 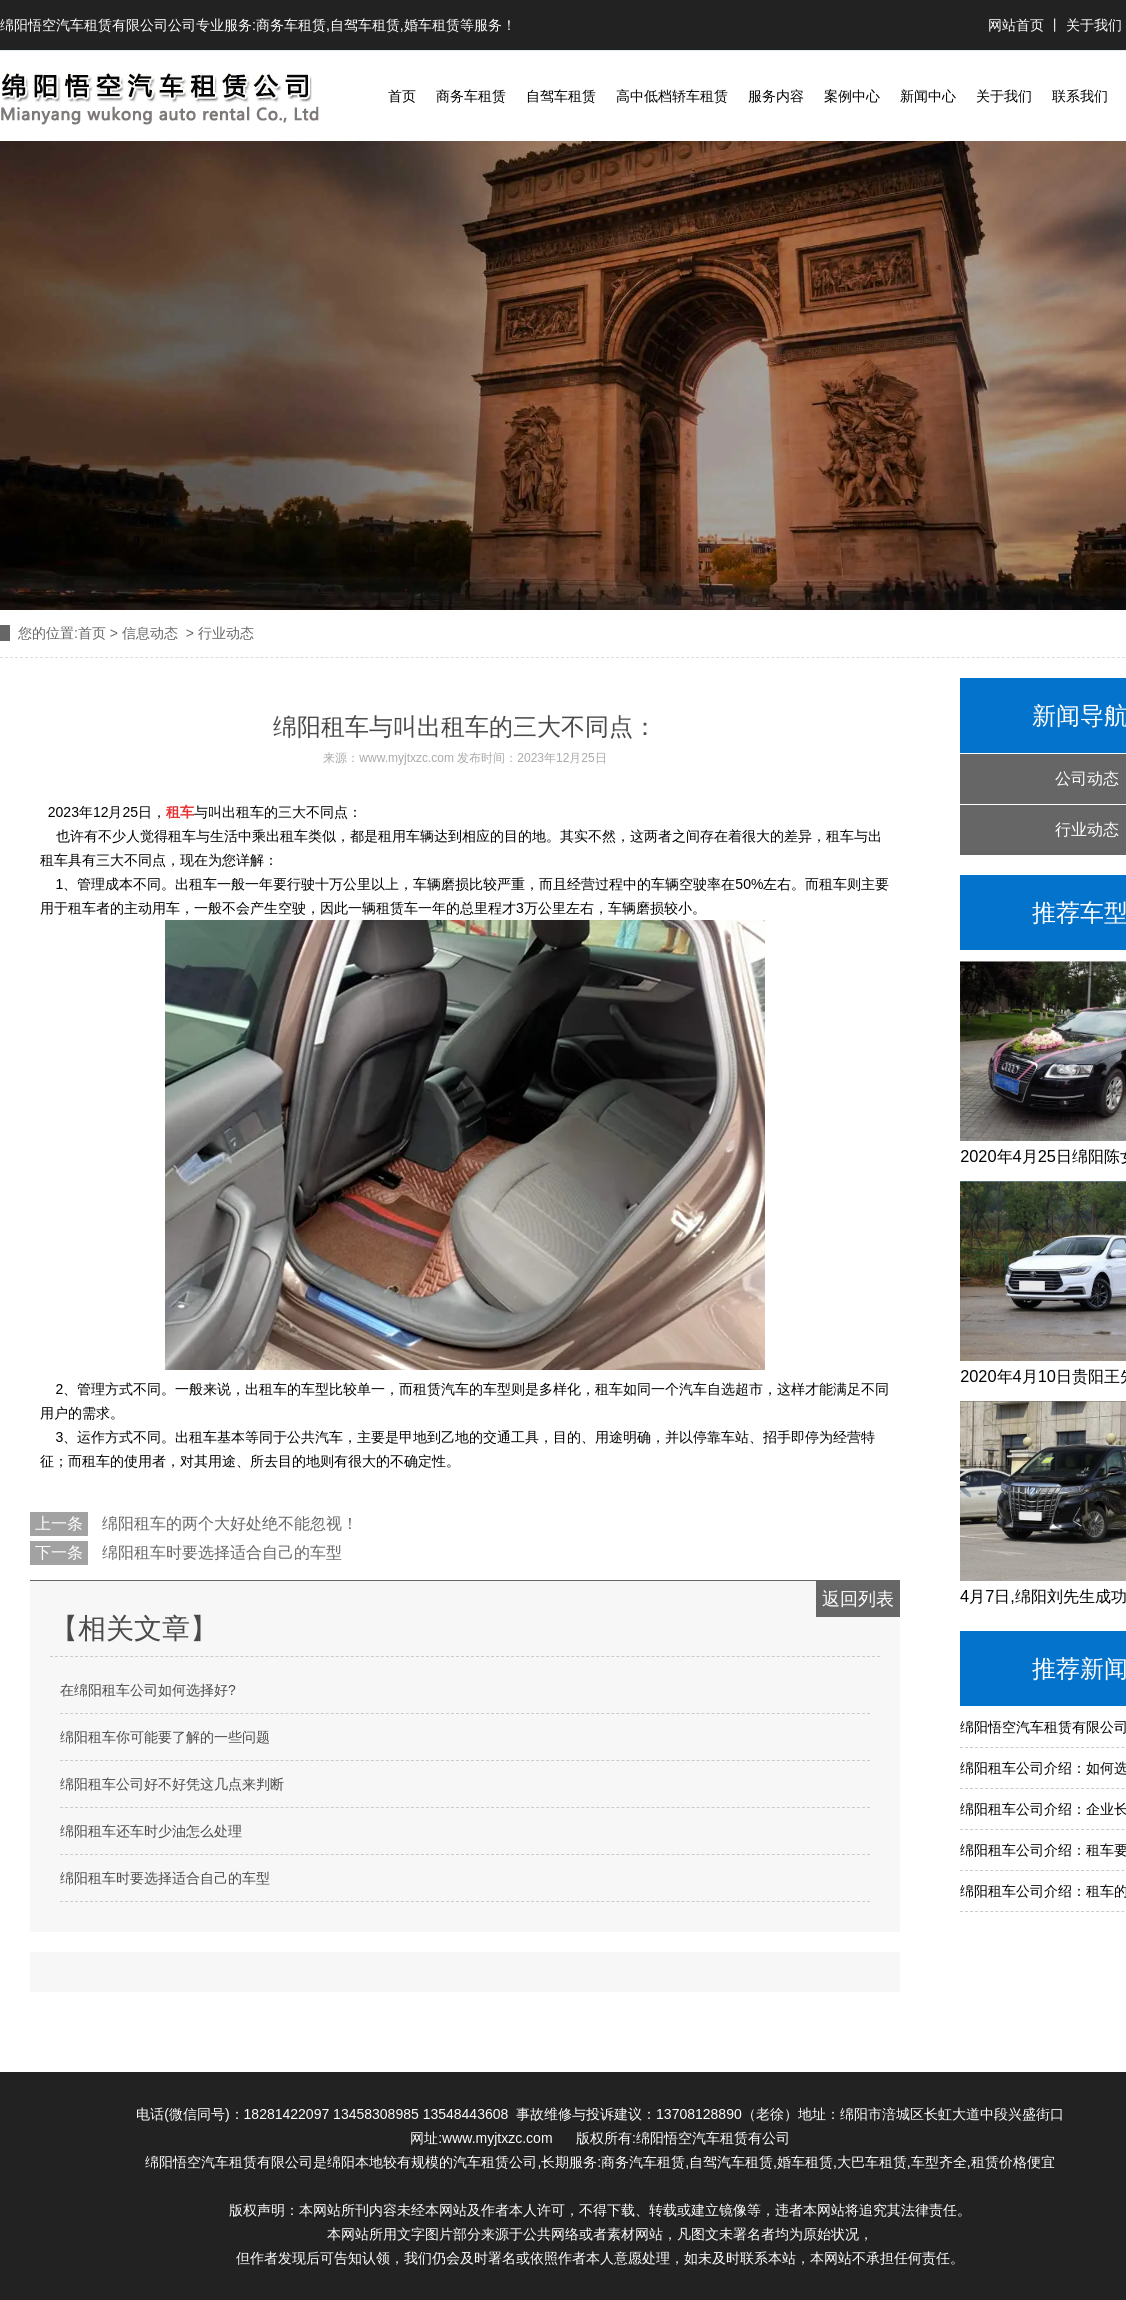 I want to click on 信息动态, so click(x=150, y=633).